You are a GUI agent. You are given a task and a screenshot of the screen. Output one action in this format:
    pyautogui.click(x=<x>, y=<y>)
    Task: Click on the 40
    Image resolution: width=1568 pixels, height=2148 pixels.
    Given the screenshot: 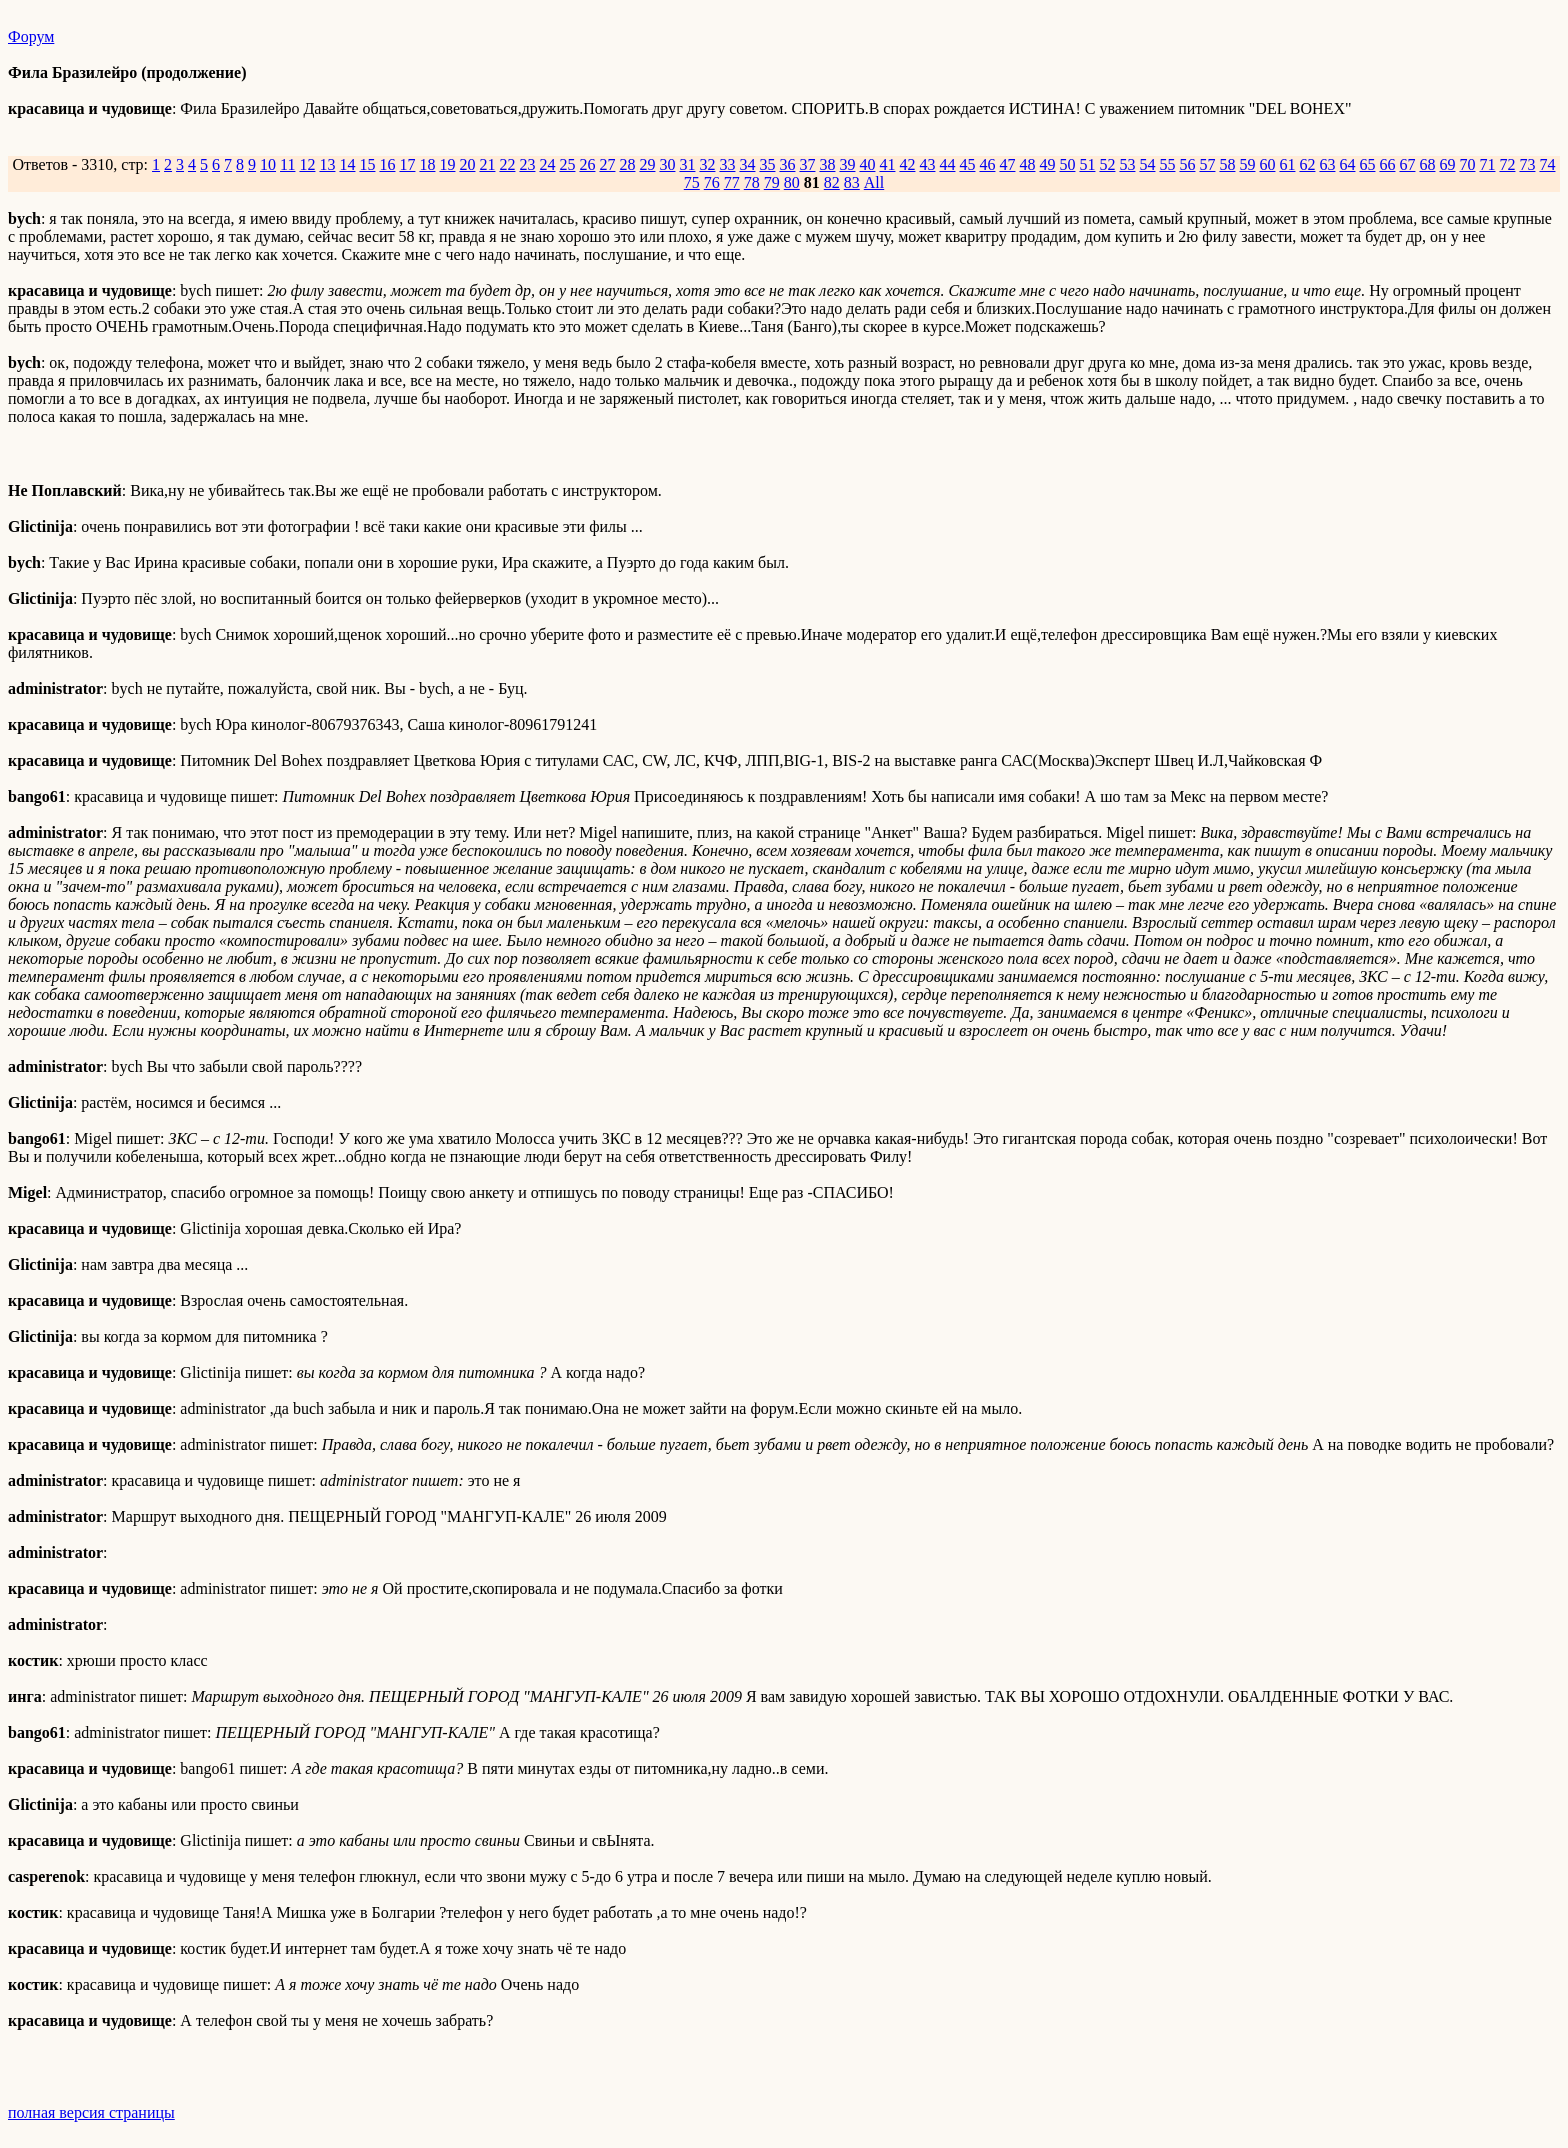 What is the action you would take?
    pyautogui.click(x=867, y=164)
    